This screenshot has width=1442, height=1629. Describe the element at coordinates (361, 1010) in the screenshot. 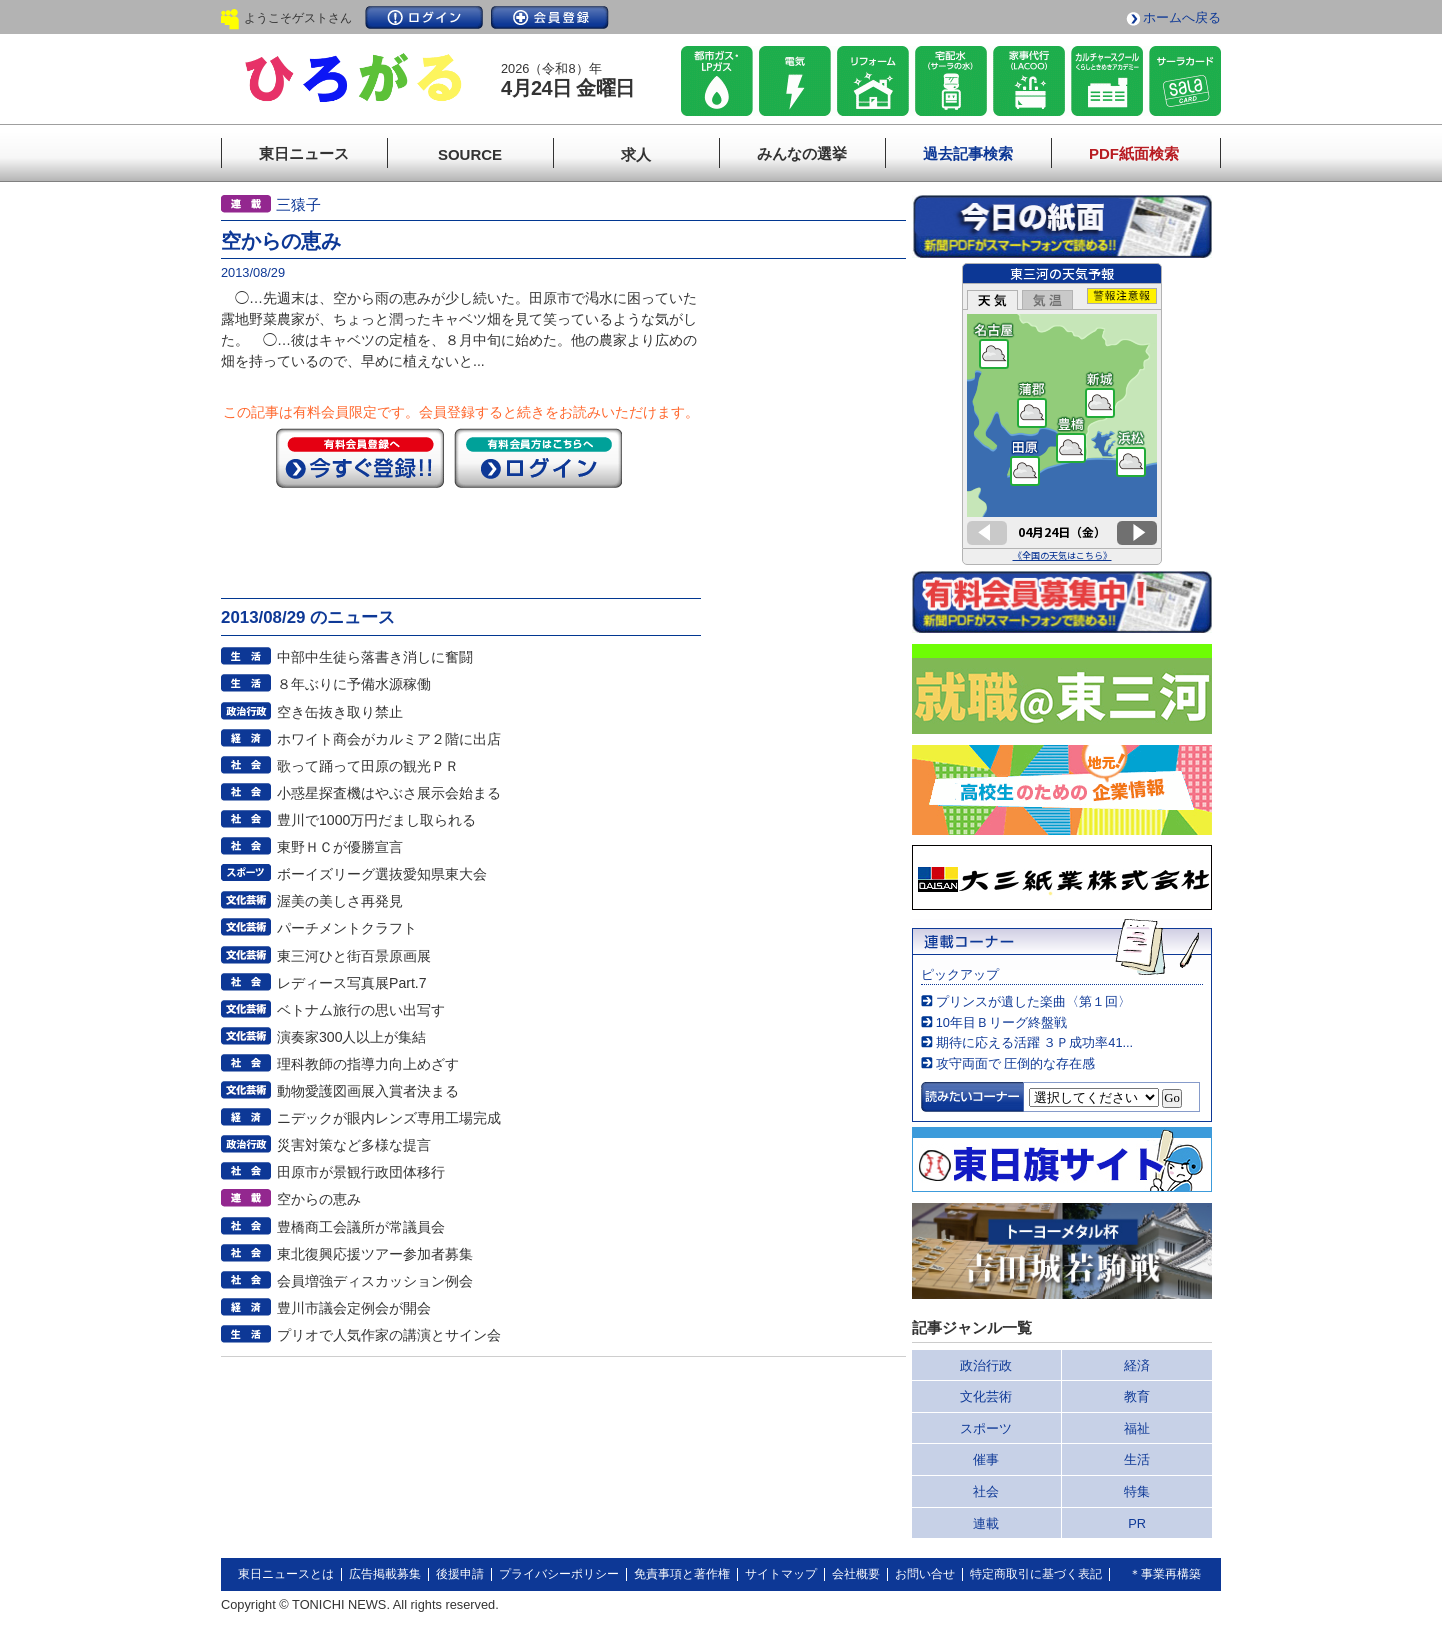

I see `ベトナム旅行の思い出写す` at that location.